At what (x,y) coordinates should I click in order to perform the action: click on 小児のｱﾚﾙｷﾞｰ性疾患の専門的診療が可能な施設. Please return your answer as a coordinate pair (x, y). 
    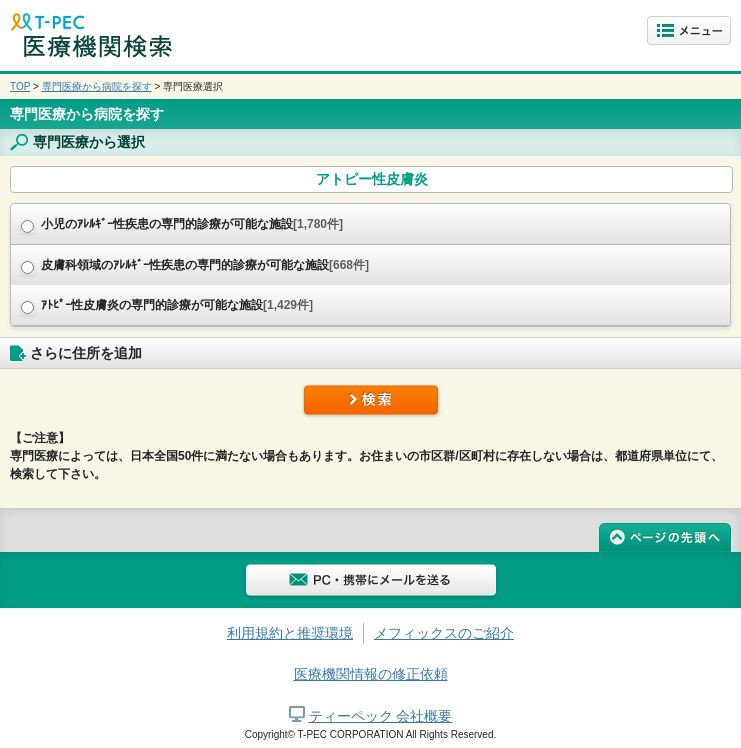
    Looking at the image, I should click on (192, 224).